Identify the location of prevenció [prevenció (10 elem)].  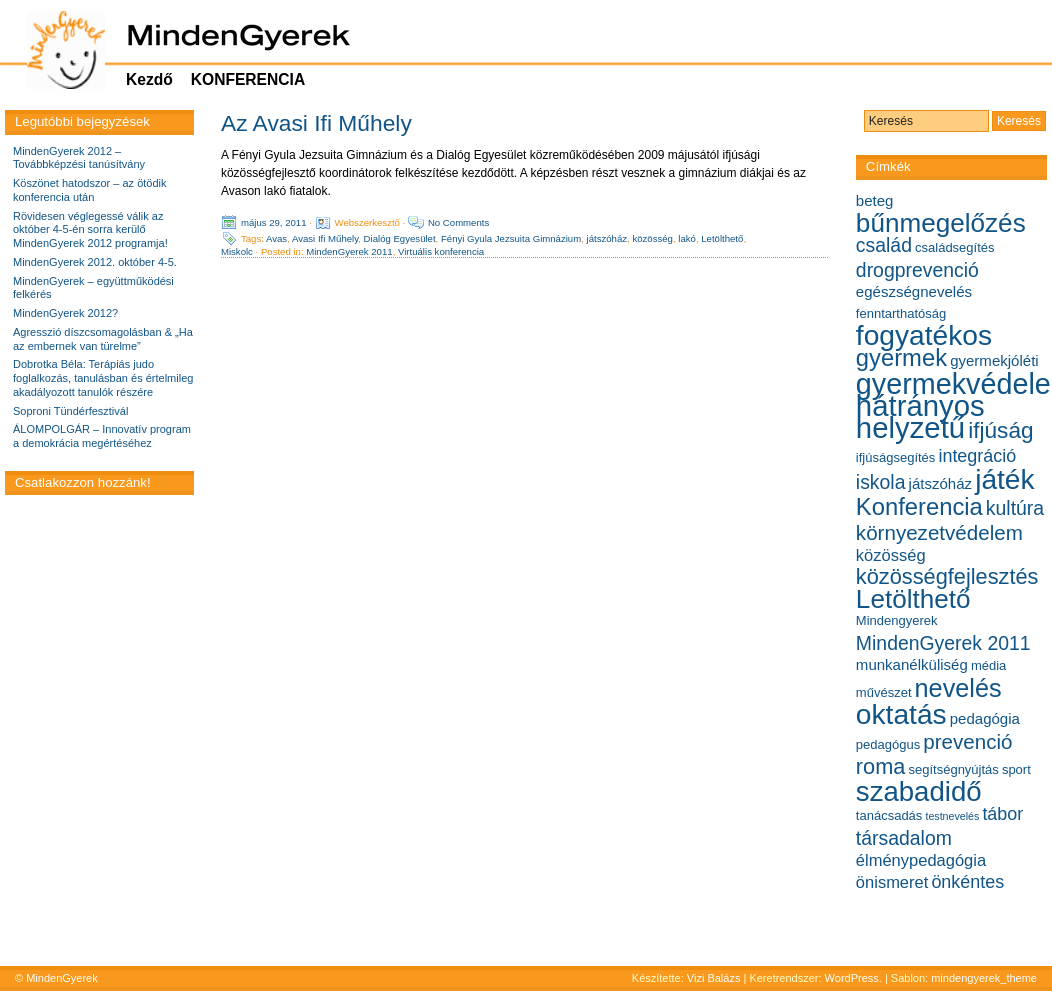
(967, 741).